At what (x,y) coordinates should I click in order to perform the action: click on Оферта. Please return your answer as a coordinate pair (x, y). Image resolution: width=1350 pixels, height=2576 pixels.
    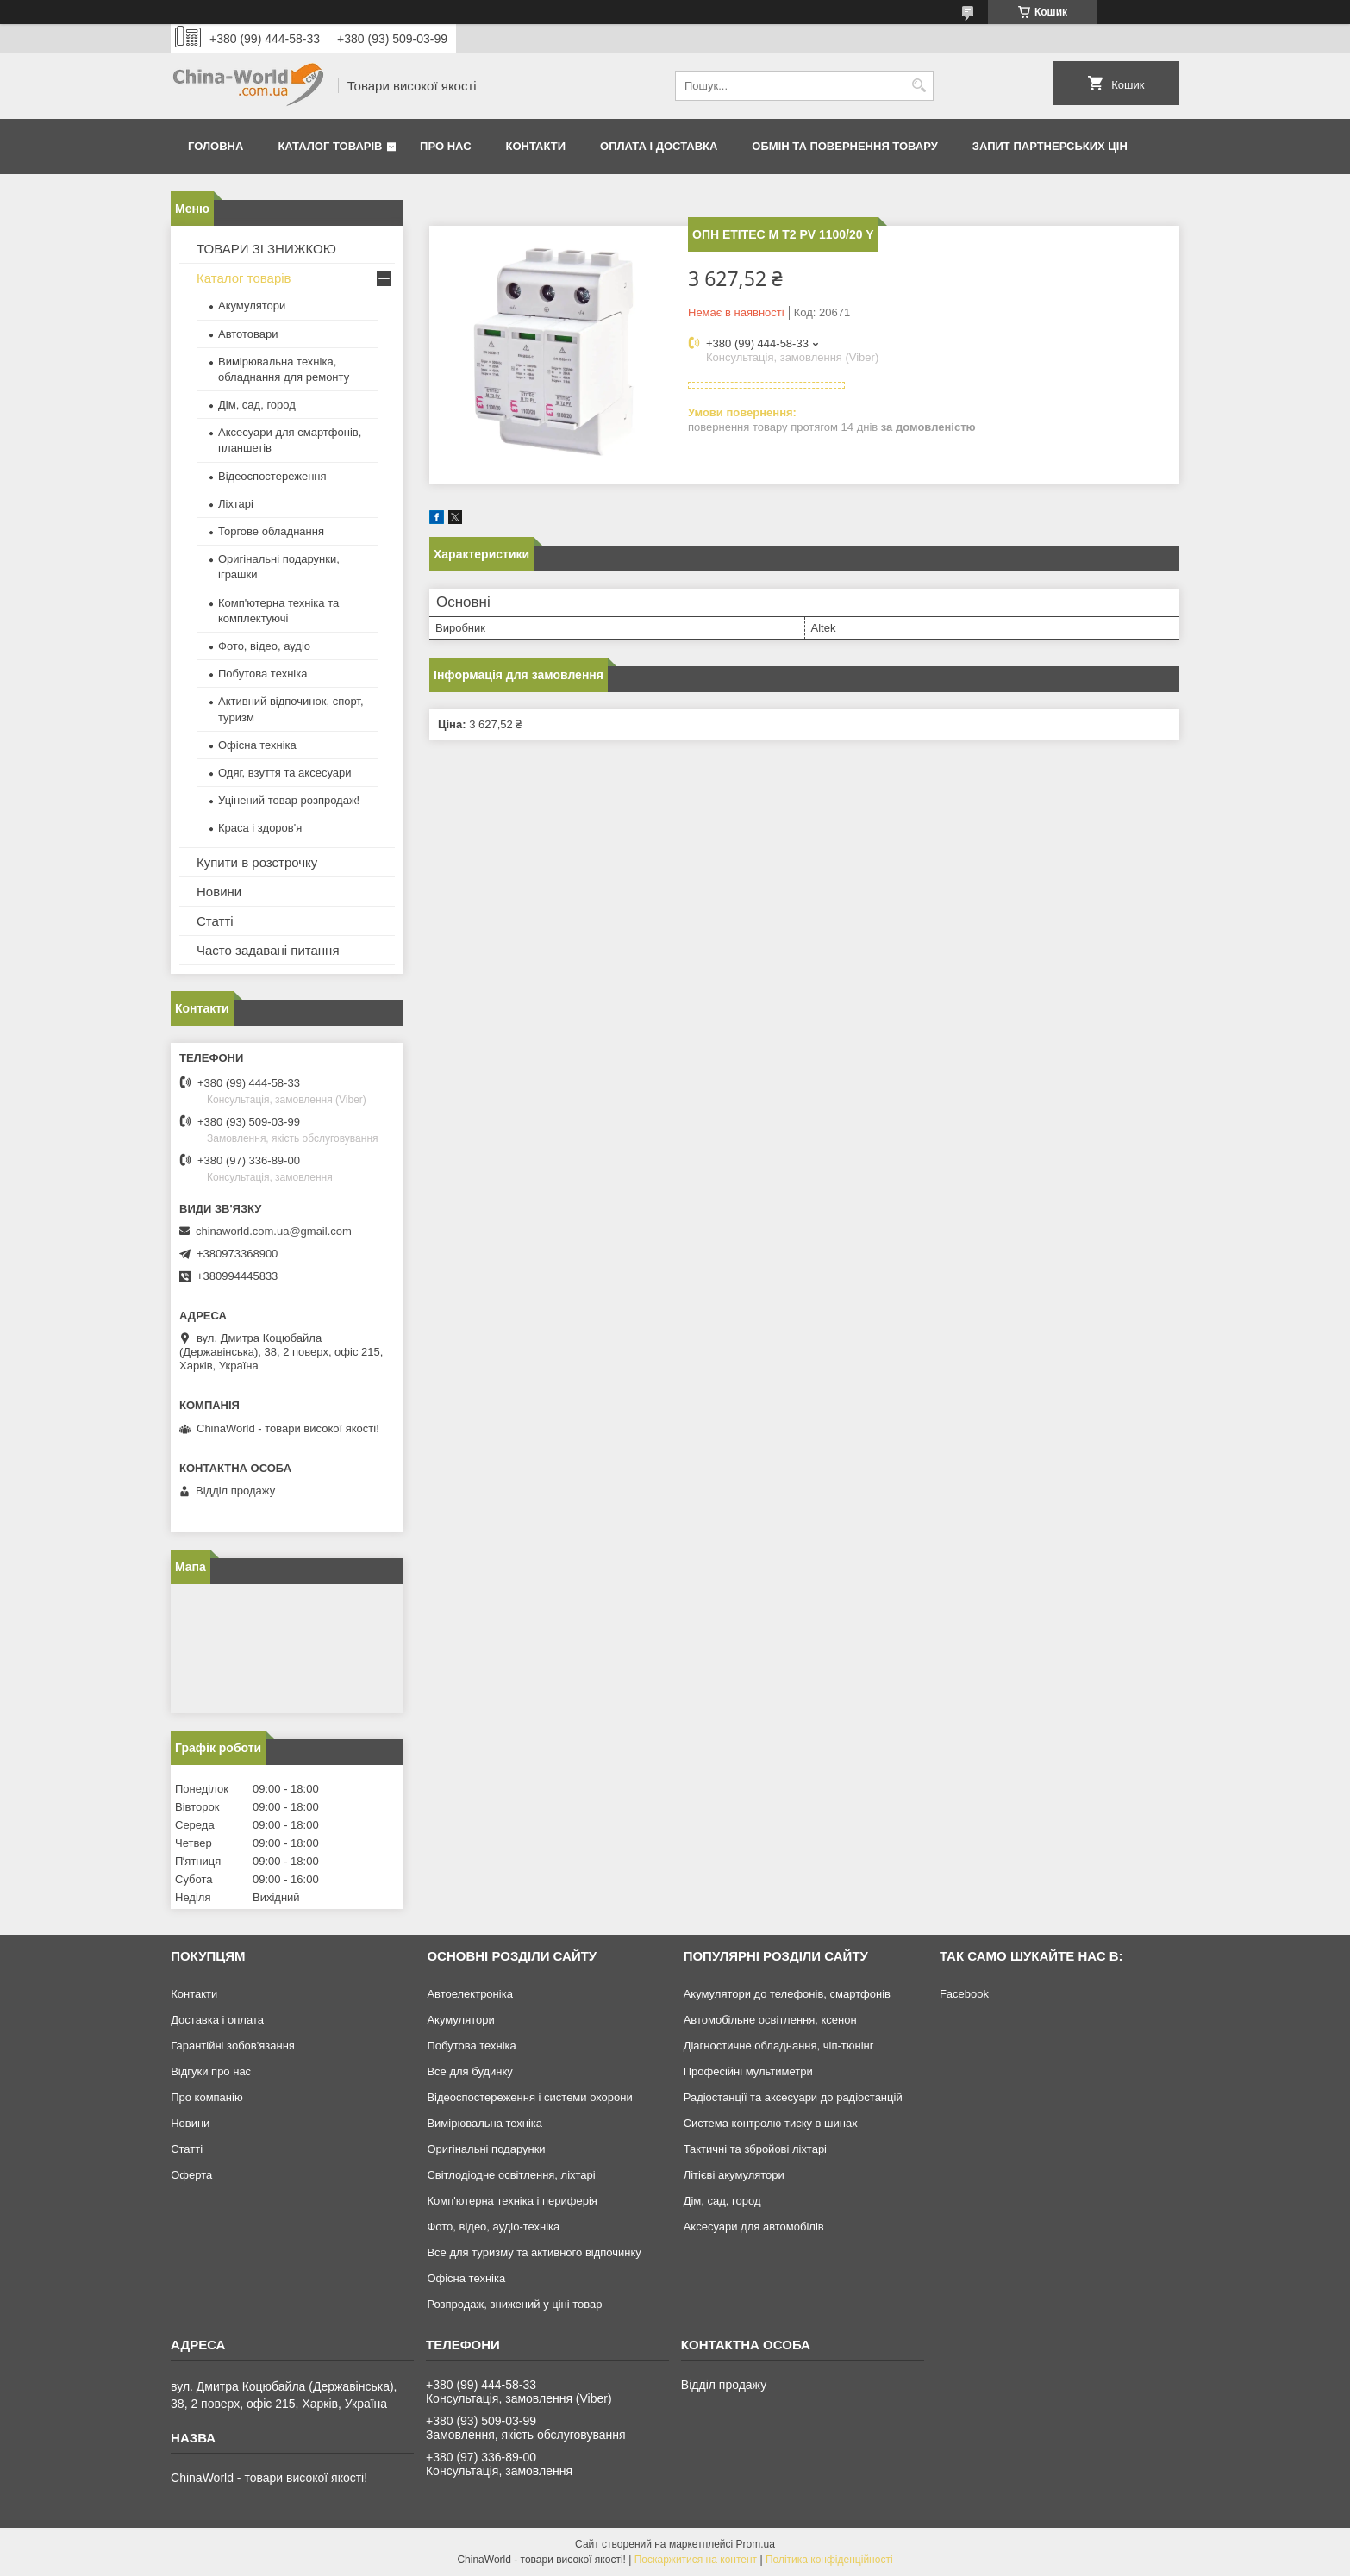
    Looking at the image, I should click on (191, 2174).